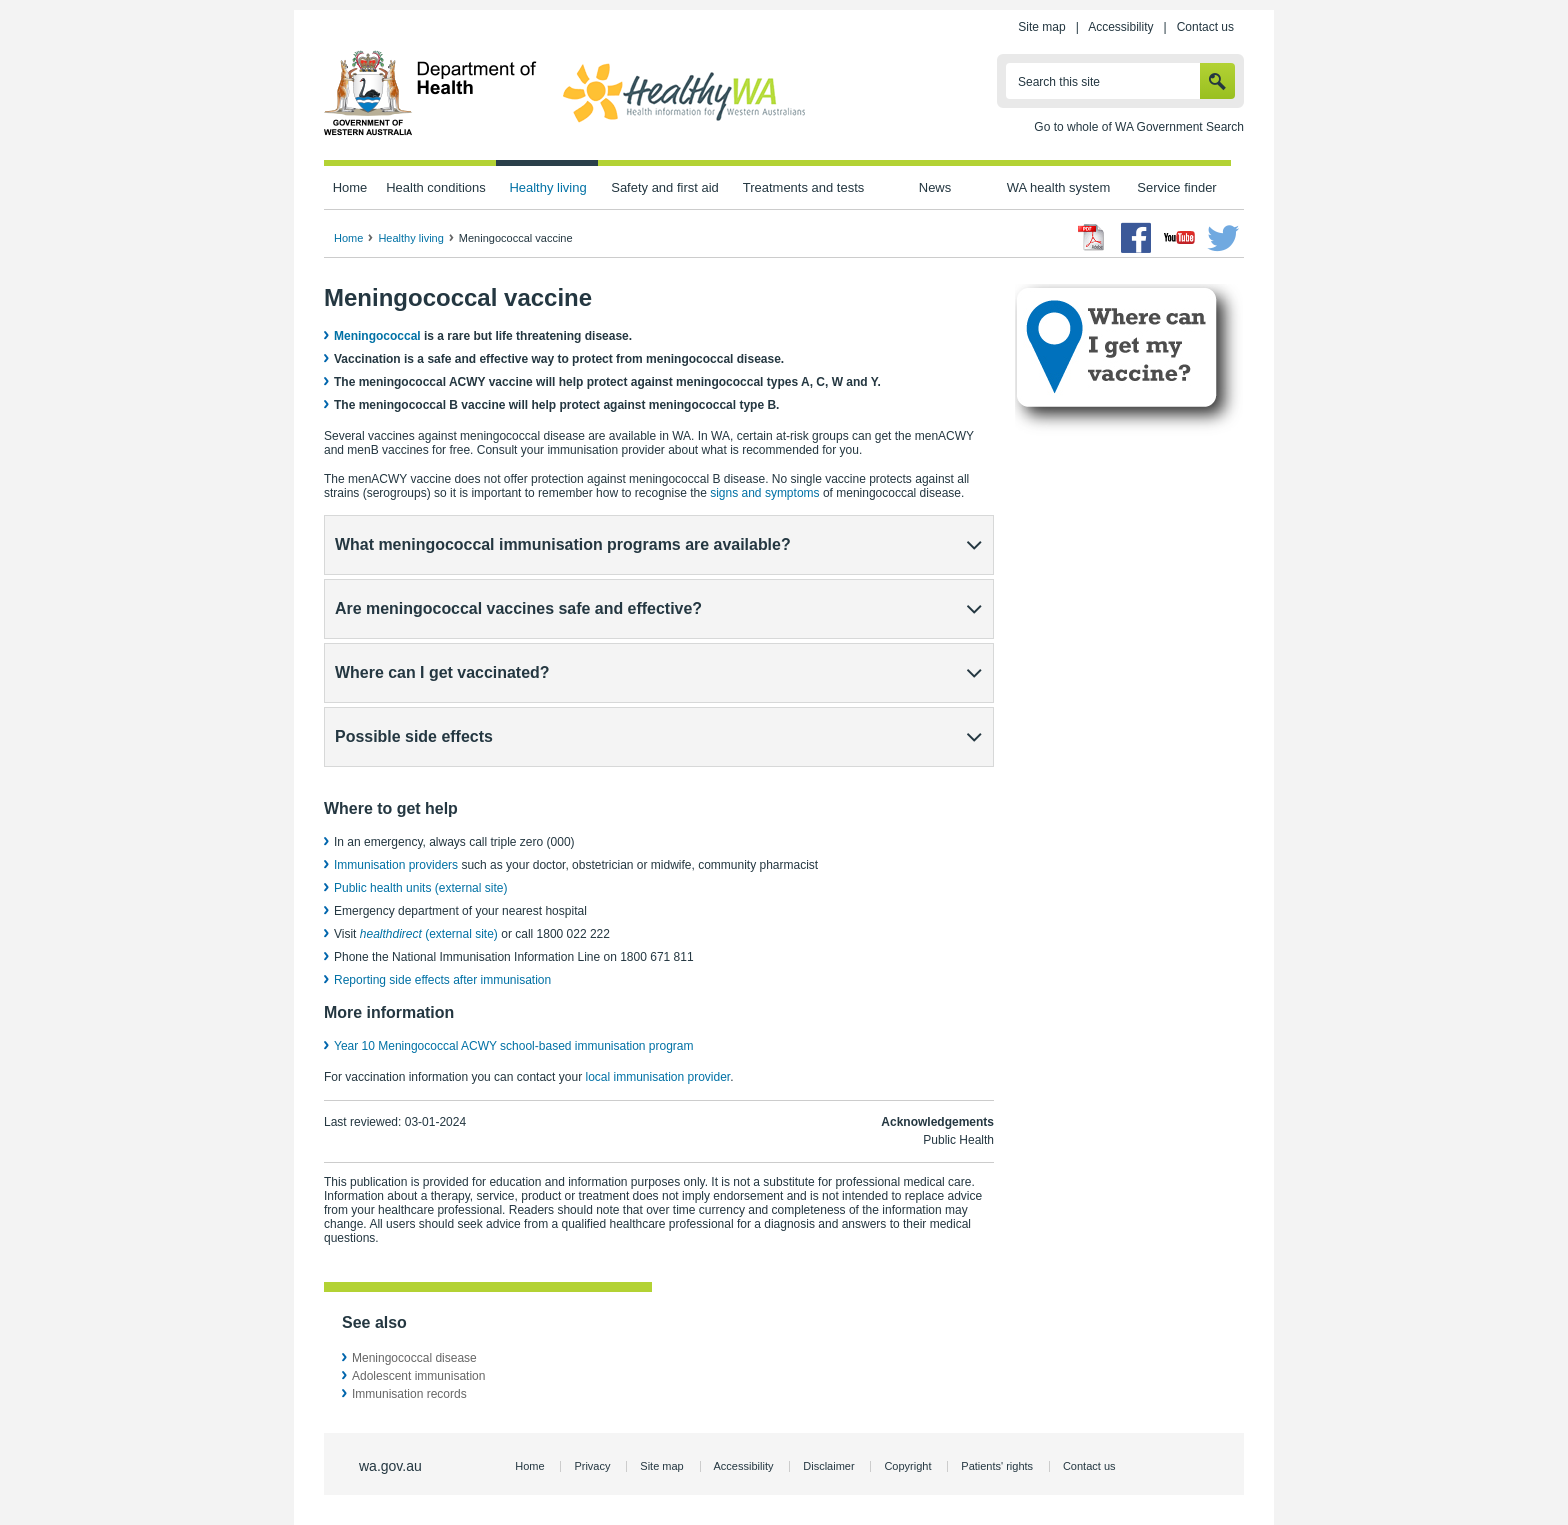 This screenshot has height=1525, width=1568. What do you see at coordinates (764, 493) in the screenshot?
I see `signs and symptoms` at bounding box center [764, 493].